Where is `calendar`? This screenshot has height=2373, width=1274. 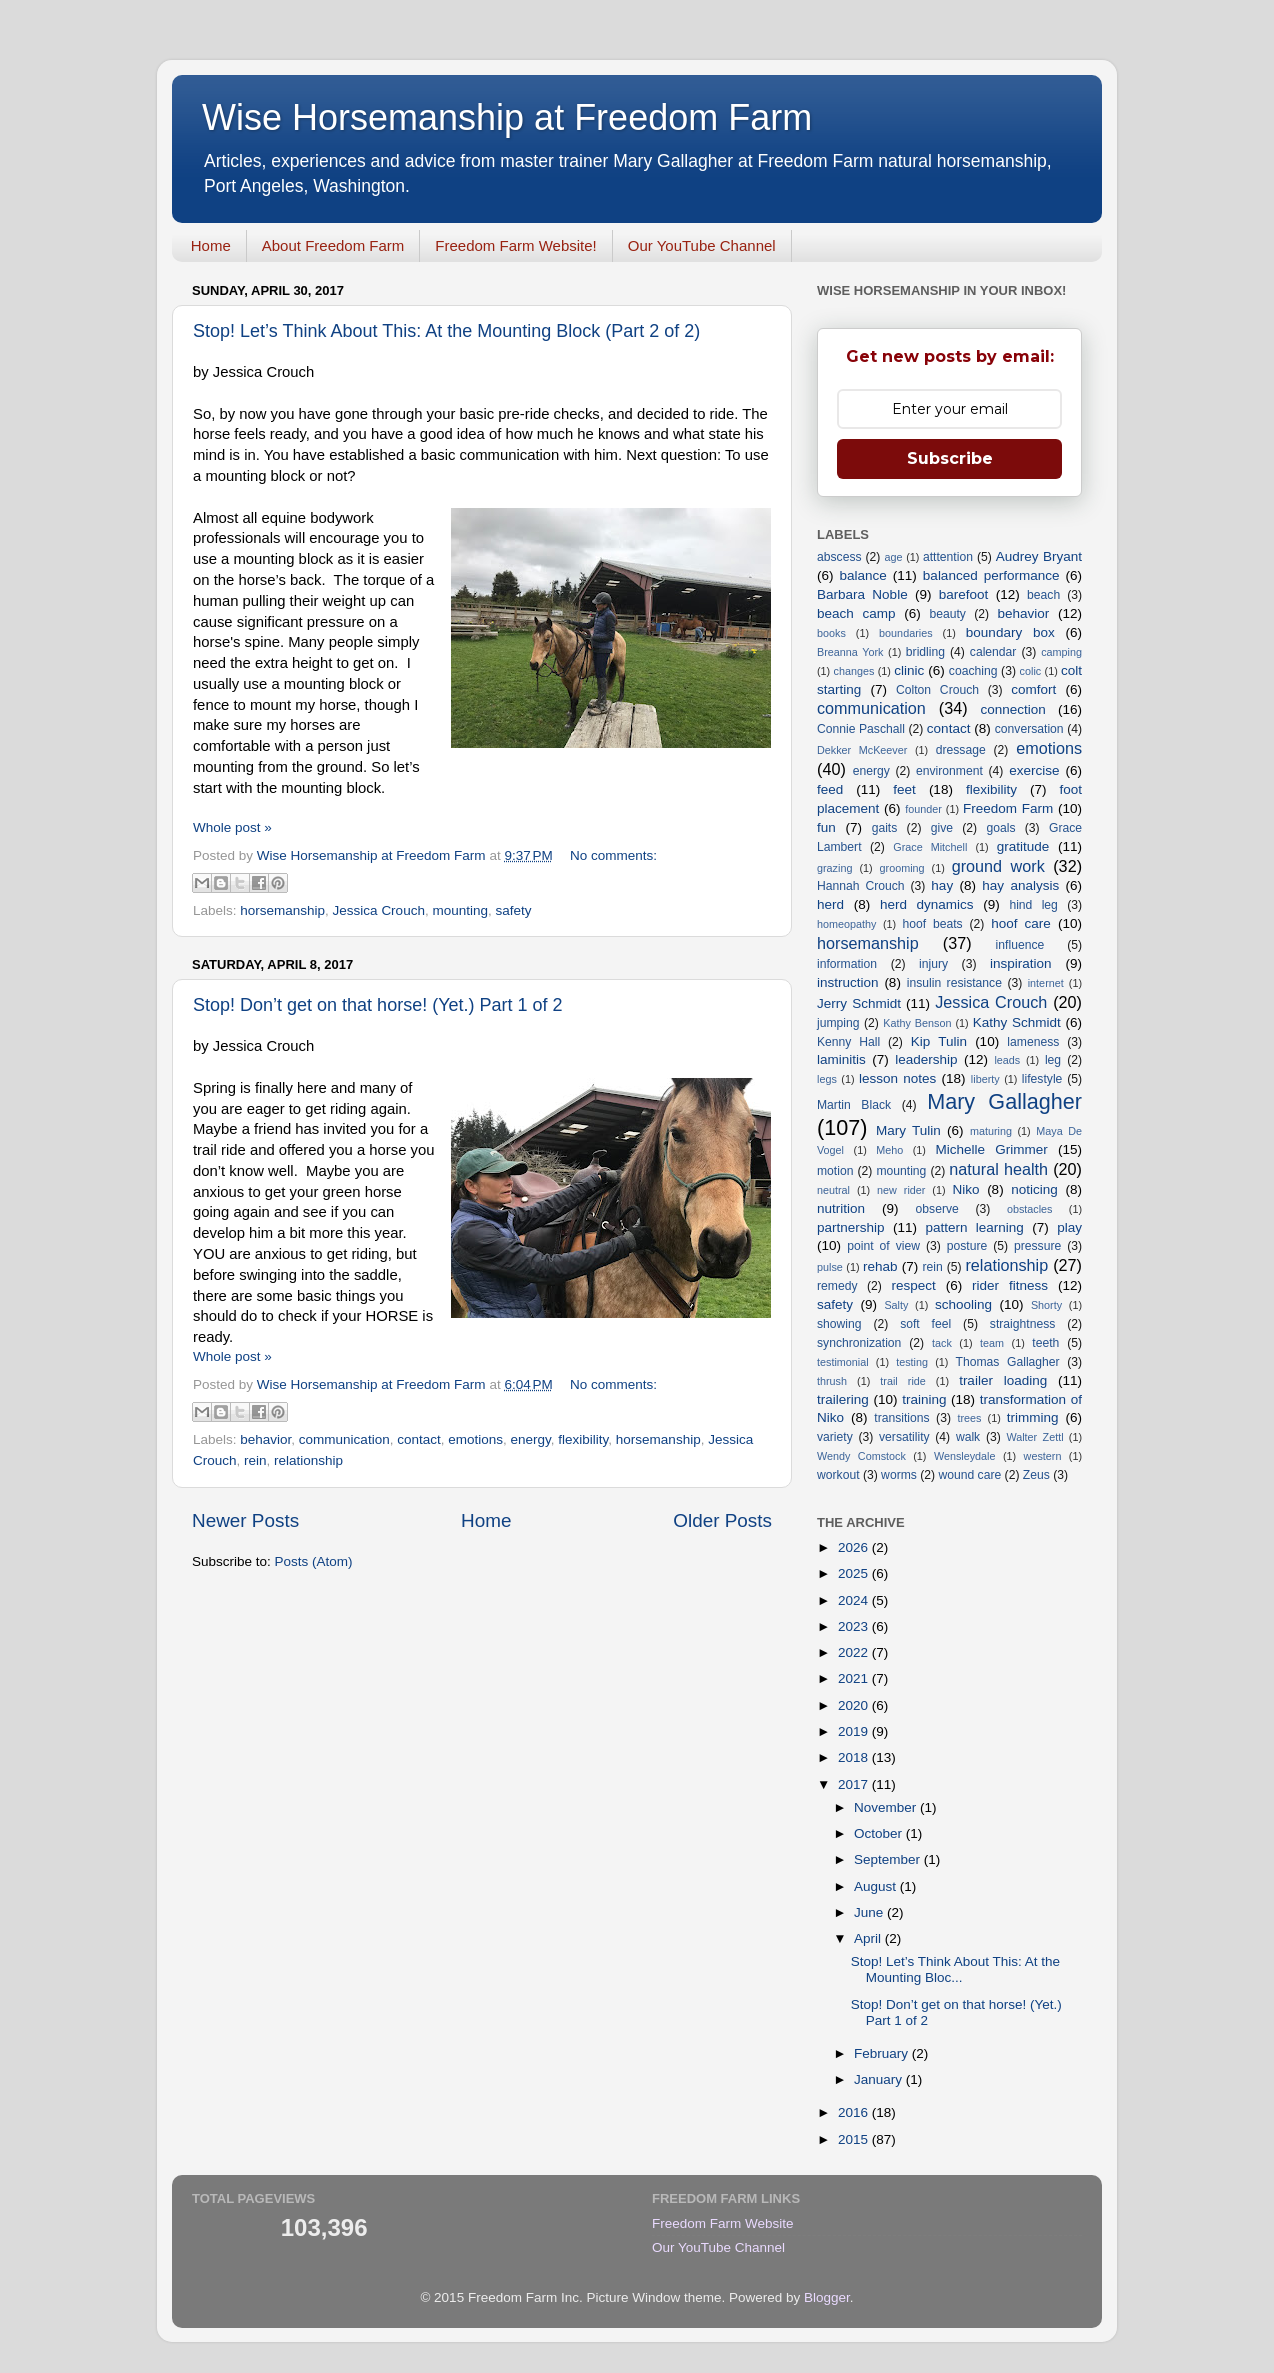
calendar is located at coordinates (993, 652).